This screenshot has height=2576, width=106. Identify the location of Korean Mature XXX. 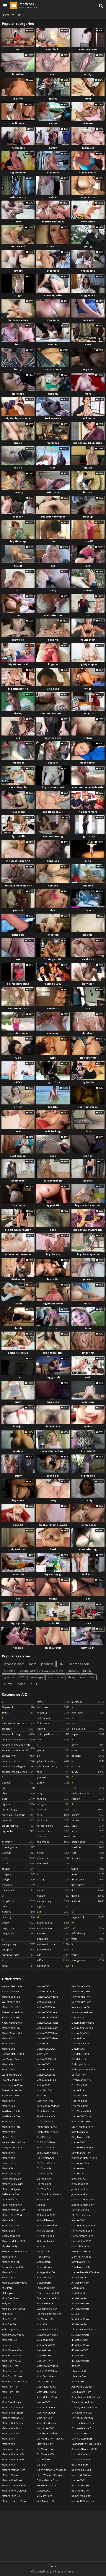
(13, 2054).